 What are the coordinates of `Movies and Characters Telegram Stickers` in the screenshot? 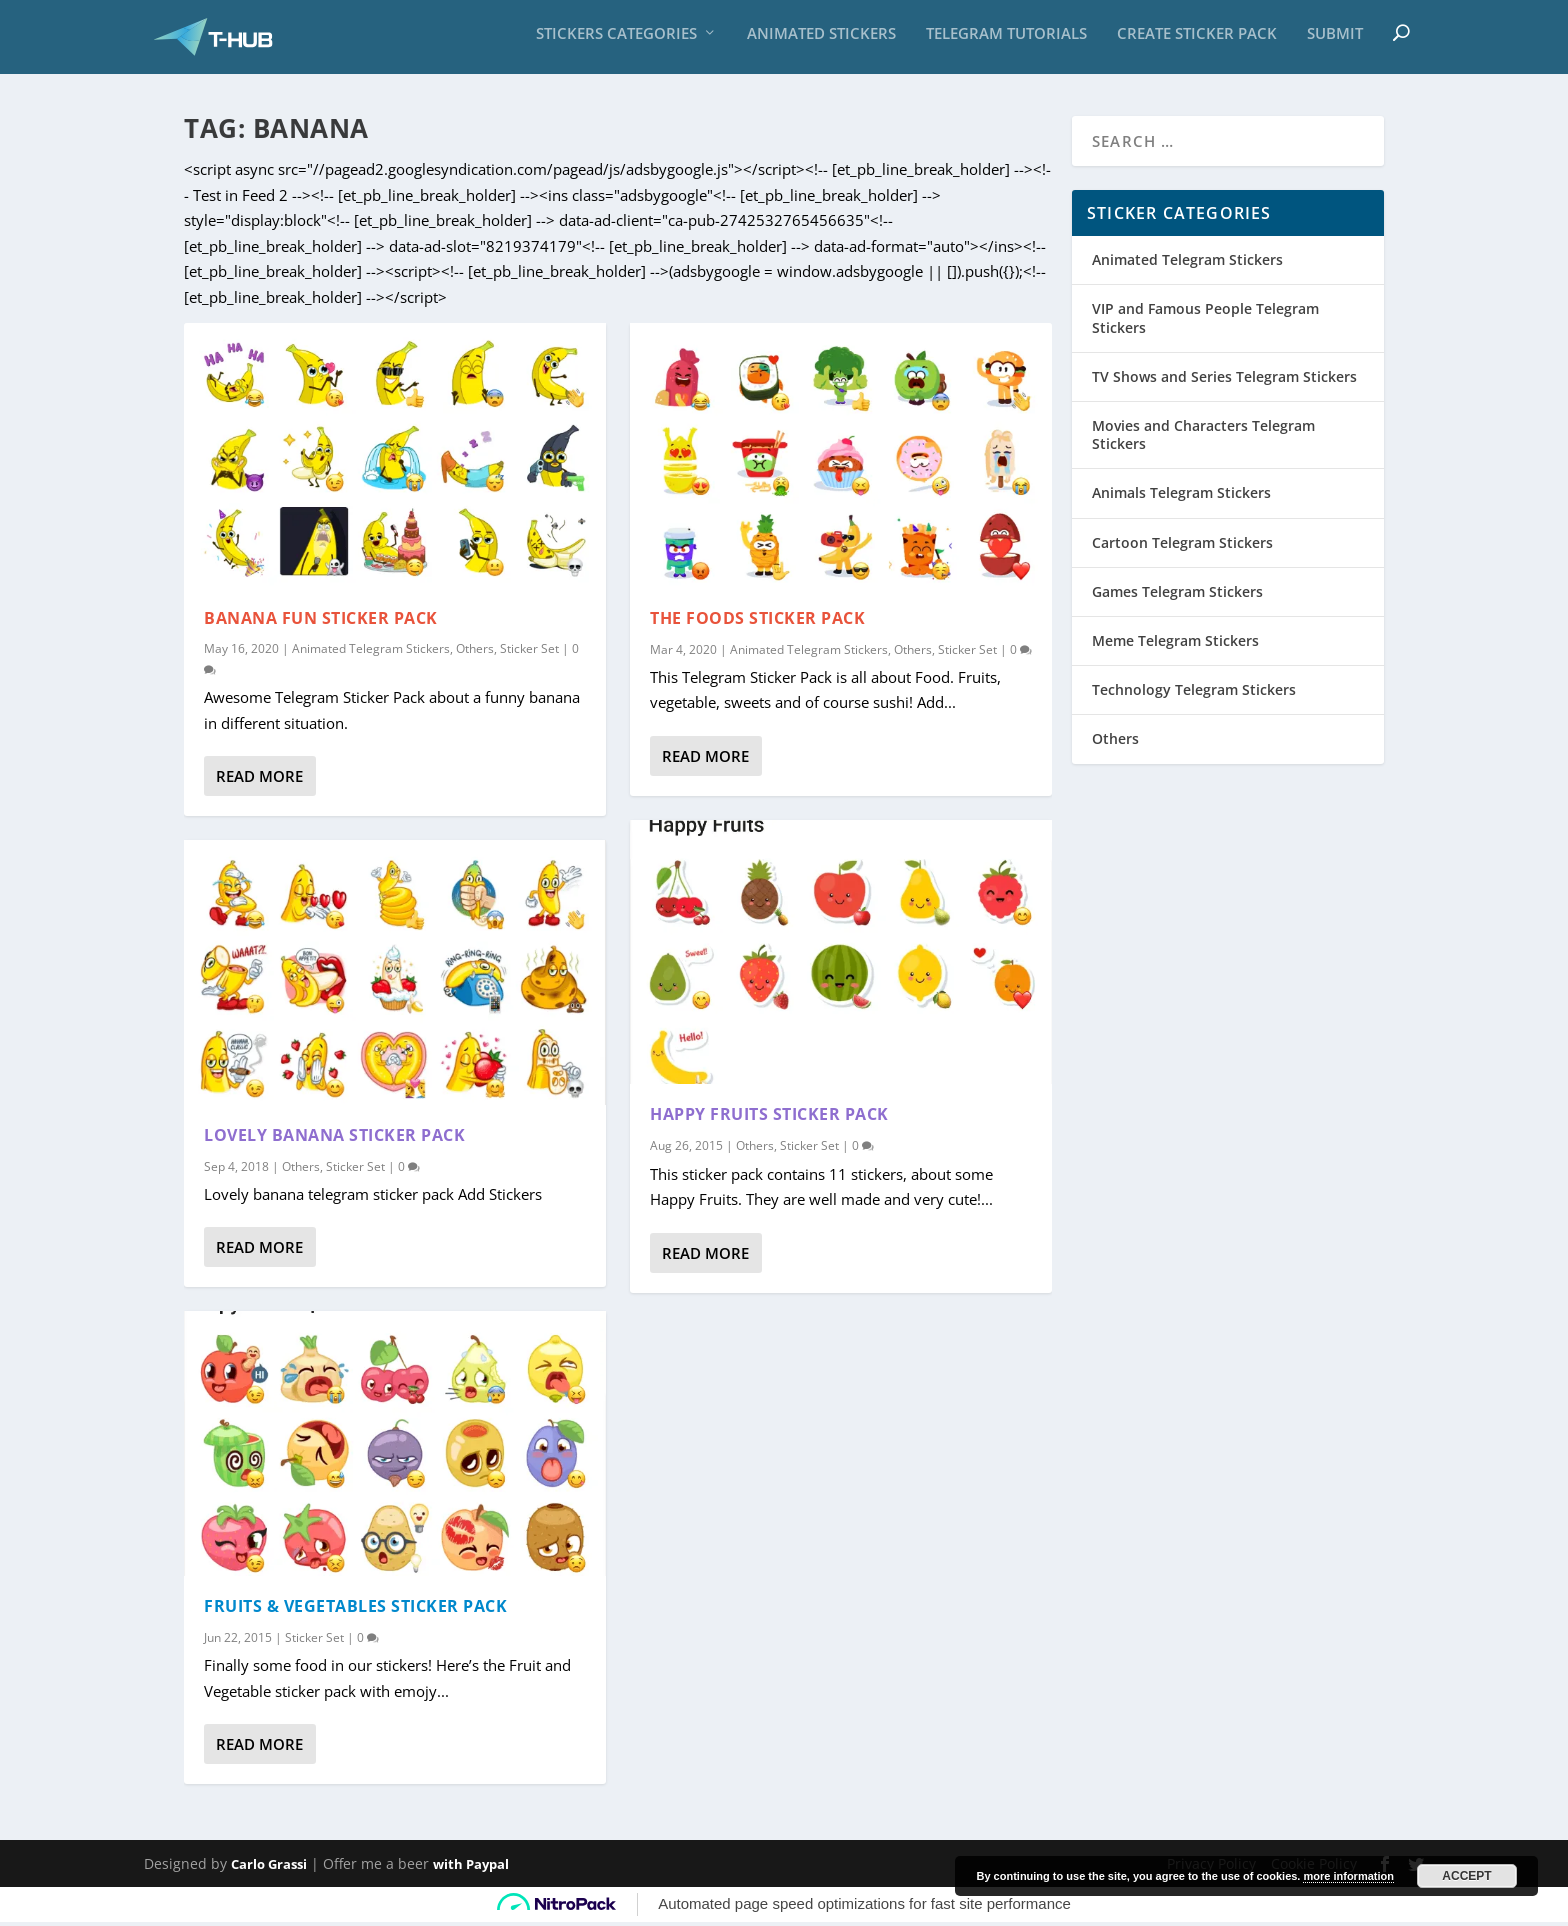 It's located at (1203, 438).